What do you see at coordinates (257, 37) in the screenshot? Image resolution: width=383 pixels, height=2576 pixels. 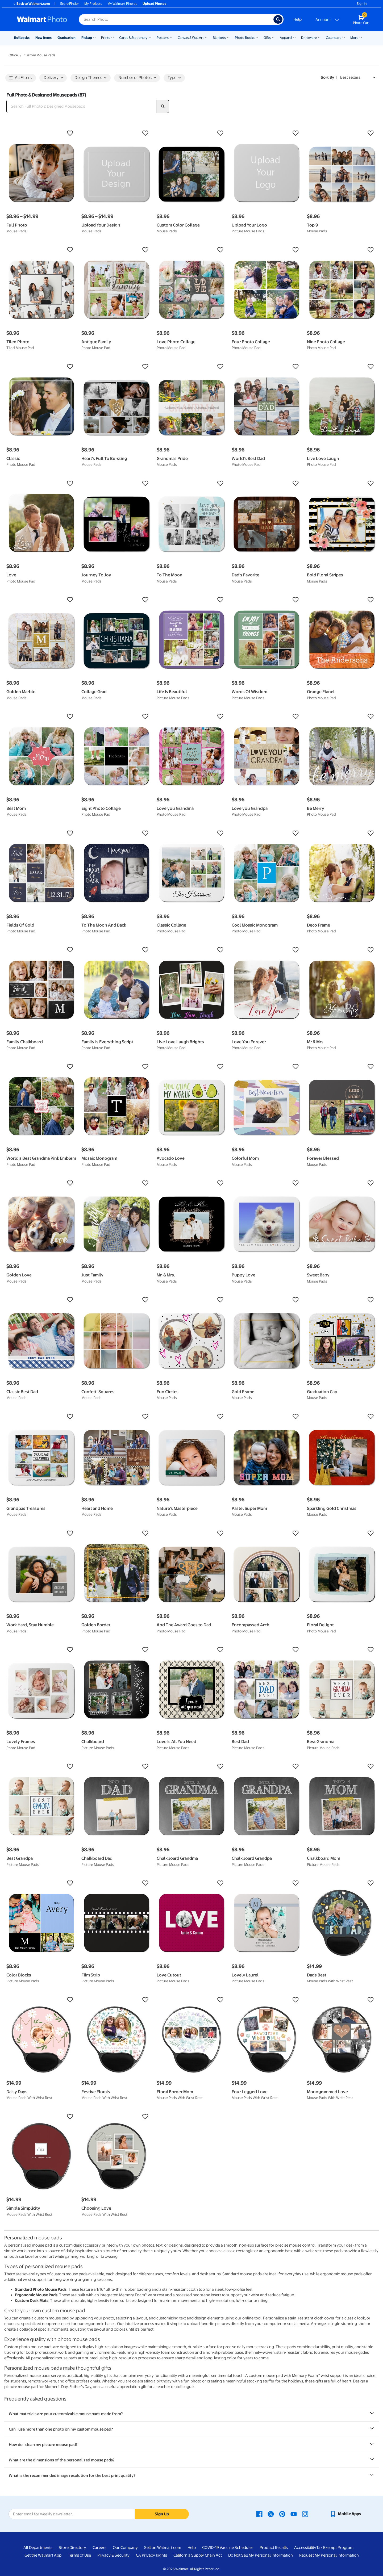 I see `[Show submenu of Photo Books]` at bounding box center [257, 37].